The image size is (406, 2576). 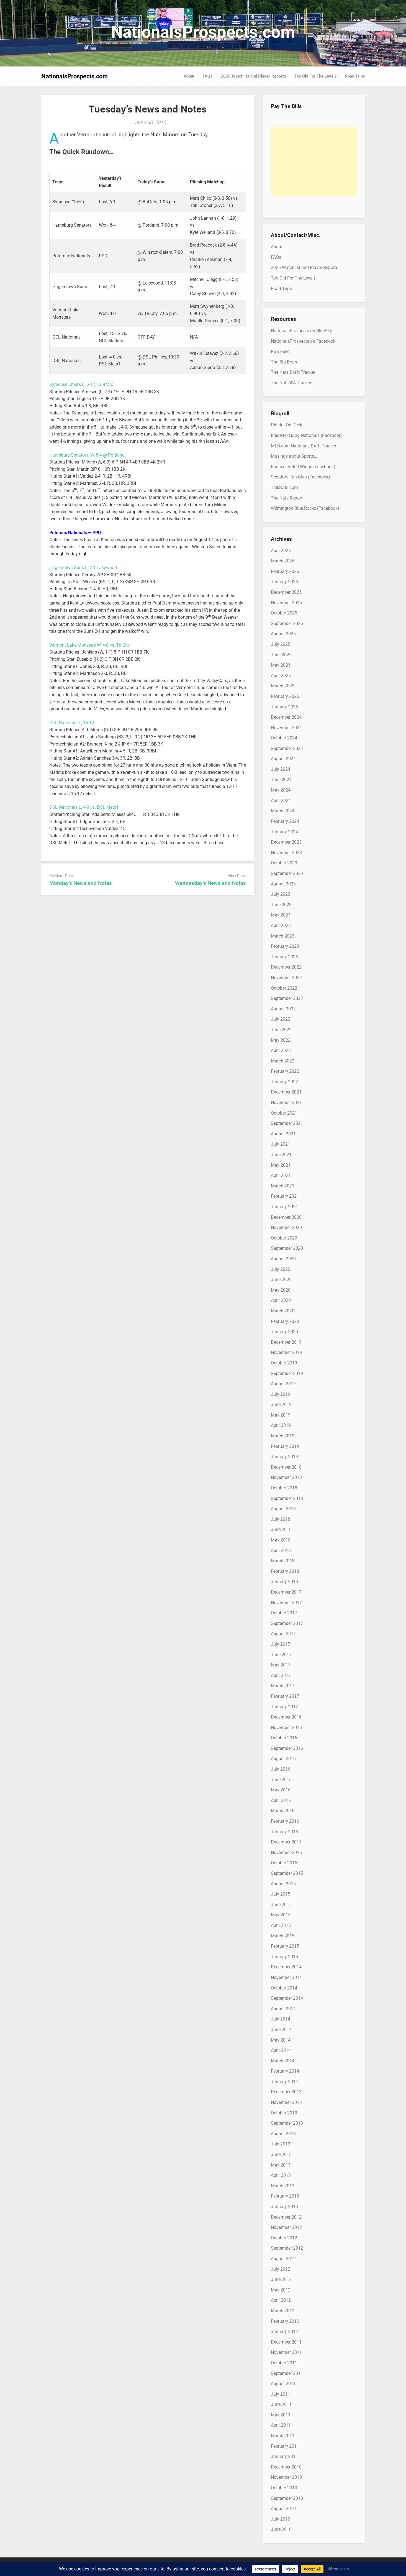 I want to click on March 2015, so click(x=282, y=1936).